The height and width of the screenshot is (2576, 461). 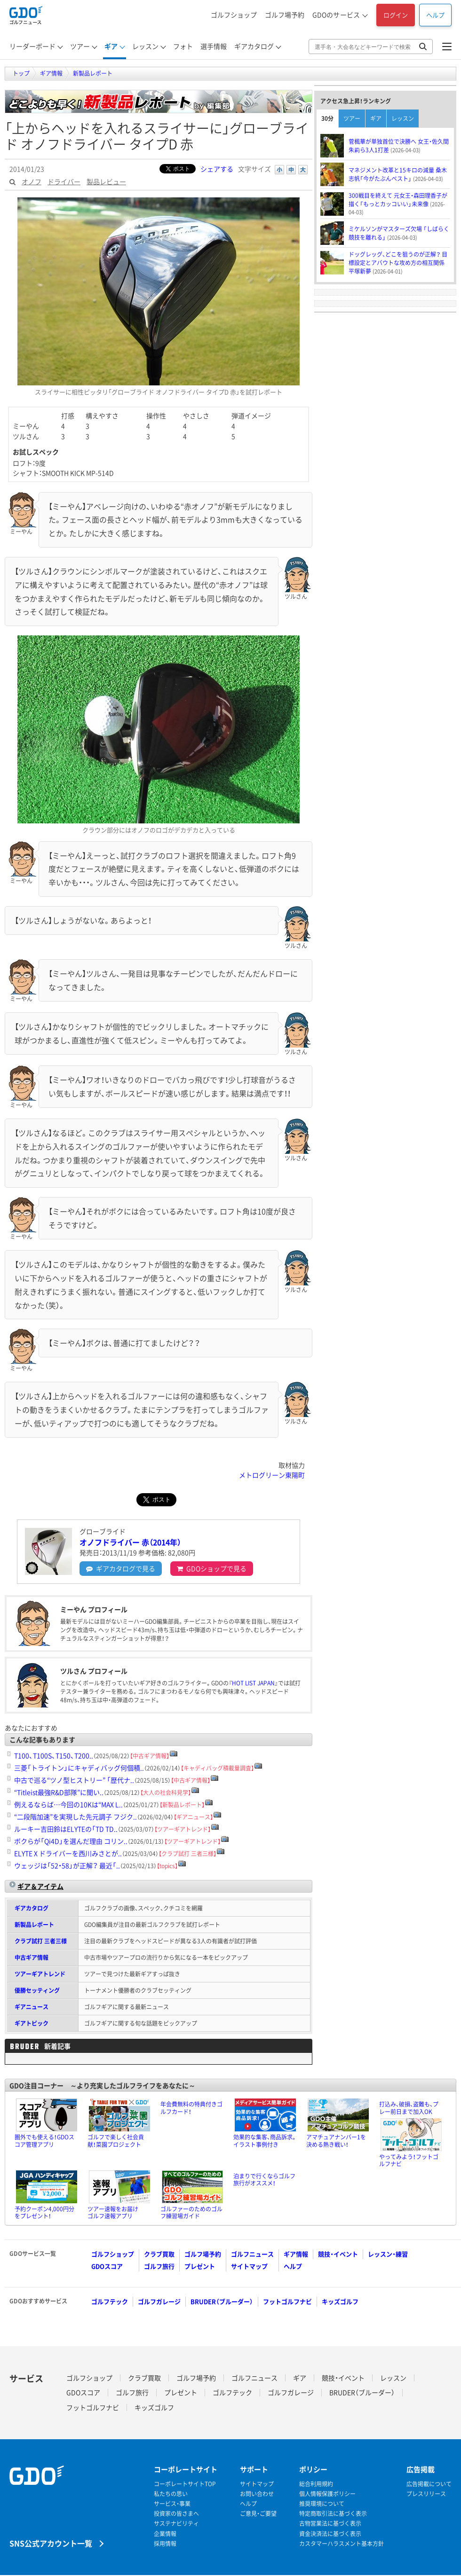 What do you see at coordinates (75, 1816) in the screenshot?
I see `“二段階加速”を実現した先元調子 フジク..` at bounding box center [75, 1816].